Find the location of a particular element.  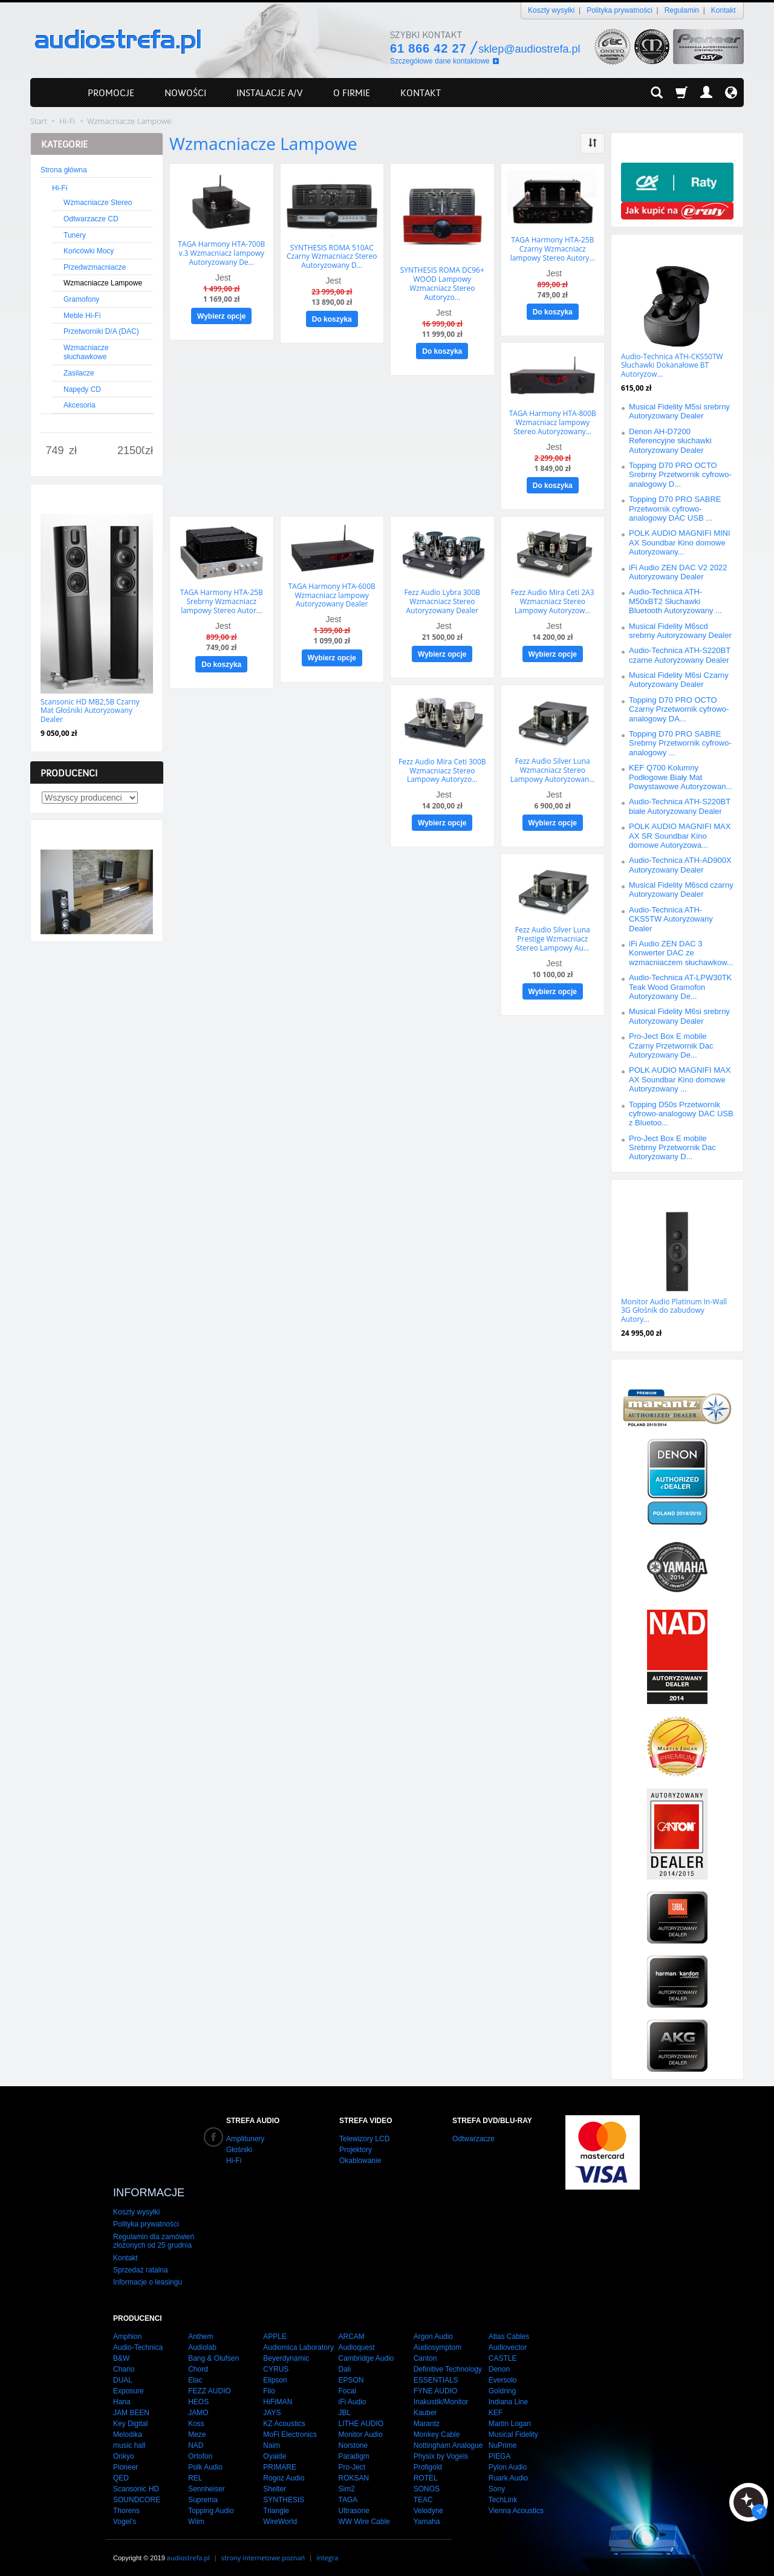

Focal is located at coordinates (347, 2386).